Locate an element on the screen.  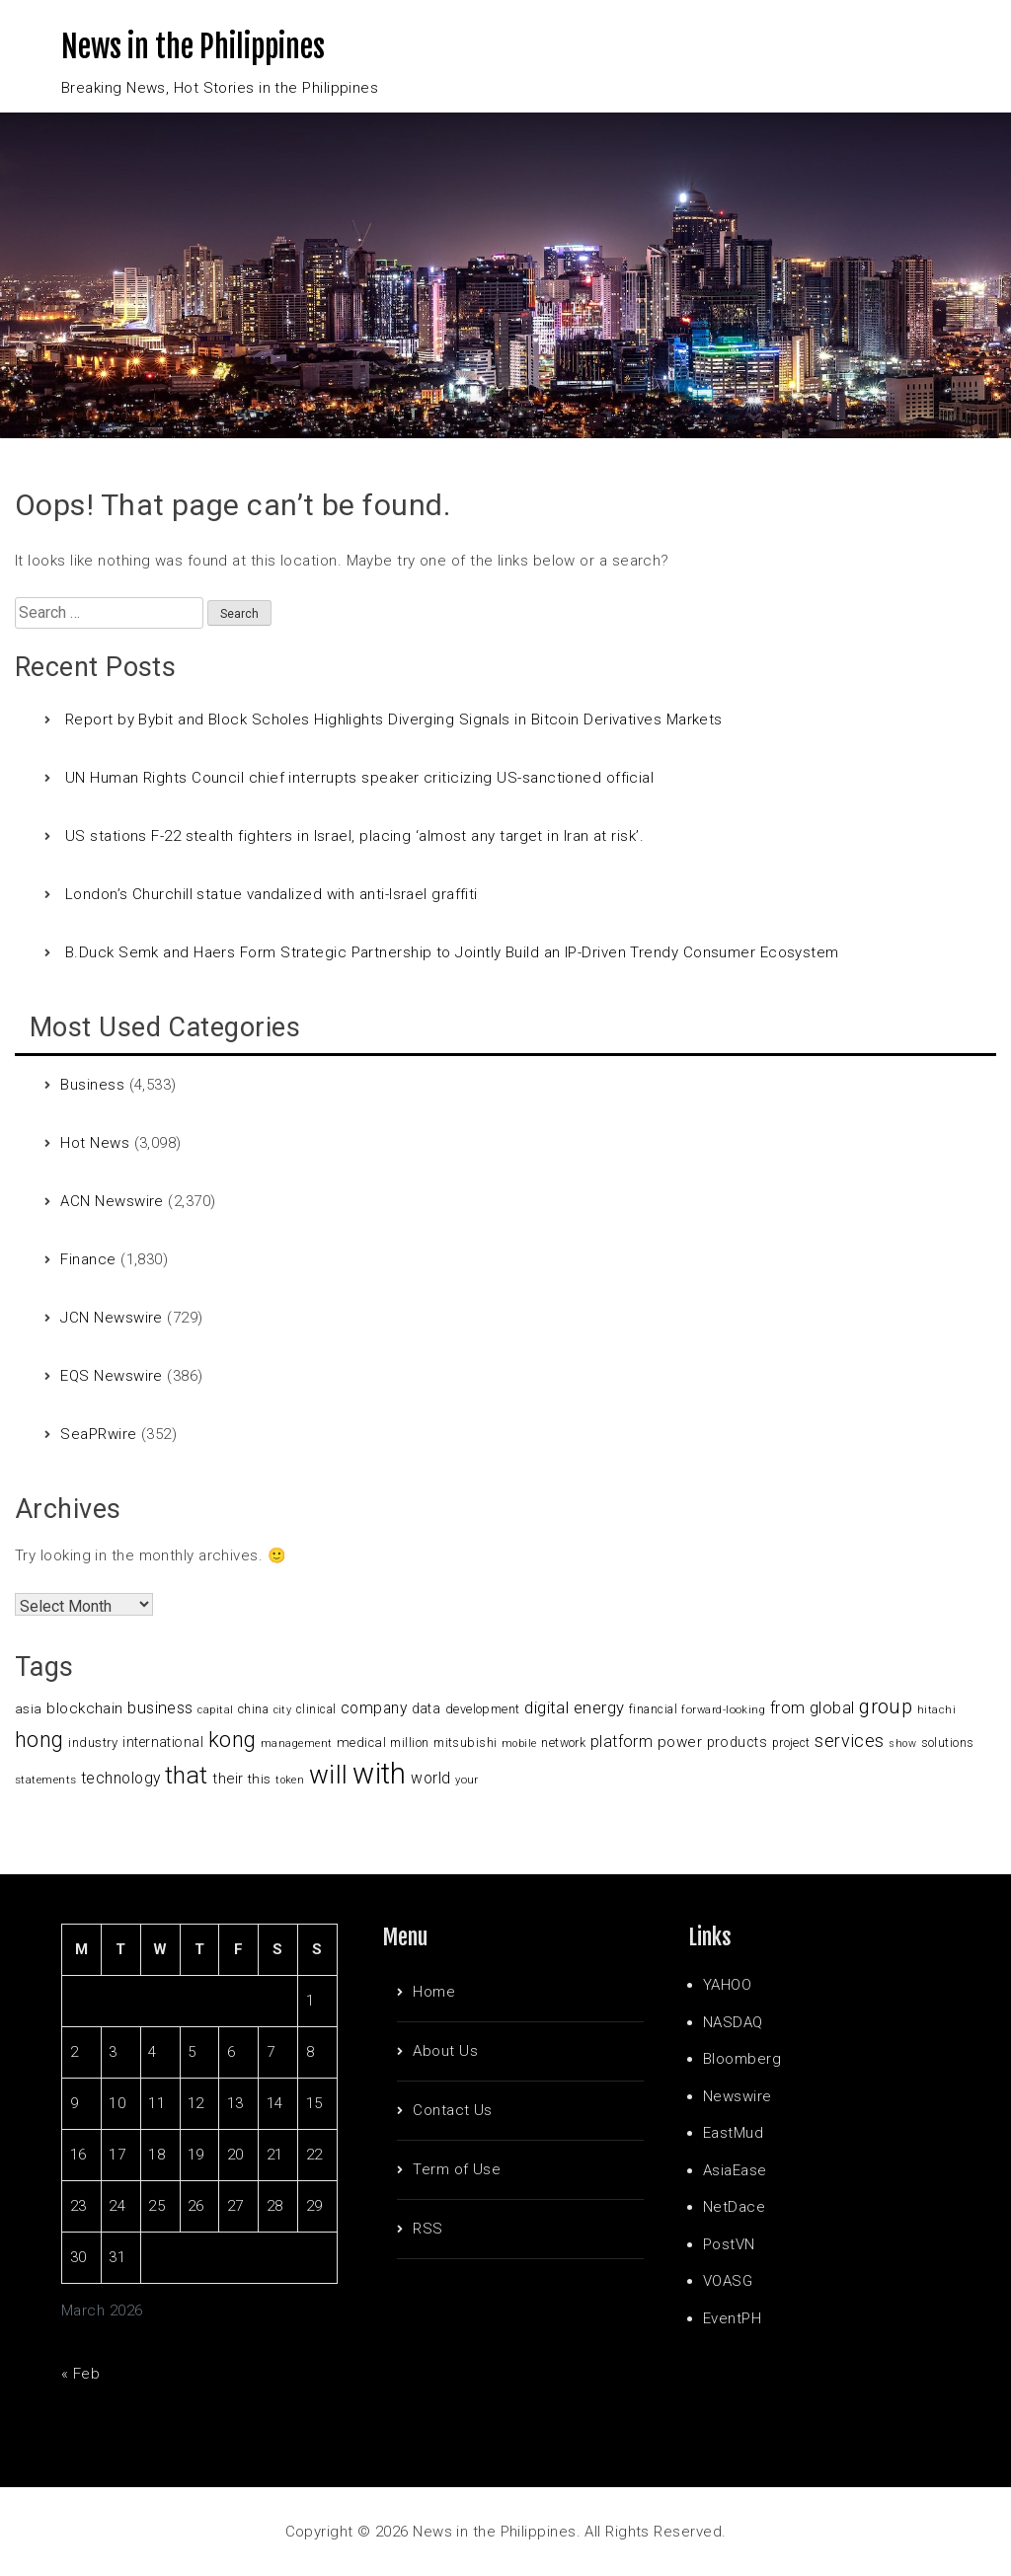
data [data (119 items)] is located at coordinates (426, 1708).